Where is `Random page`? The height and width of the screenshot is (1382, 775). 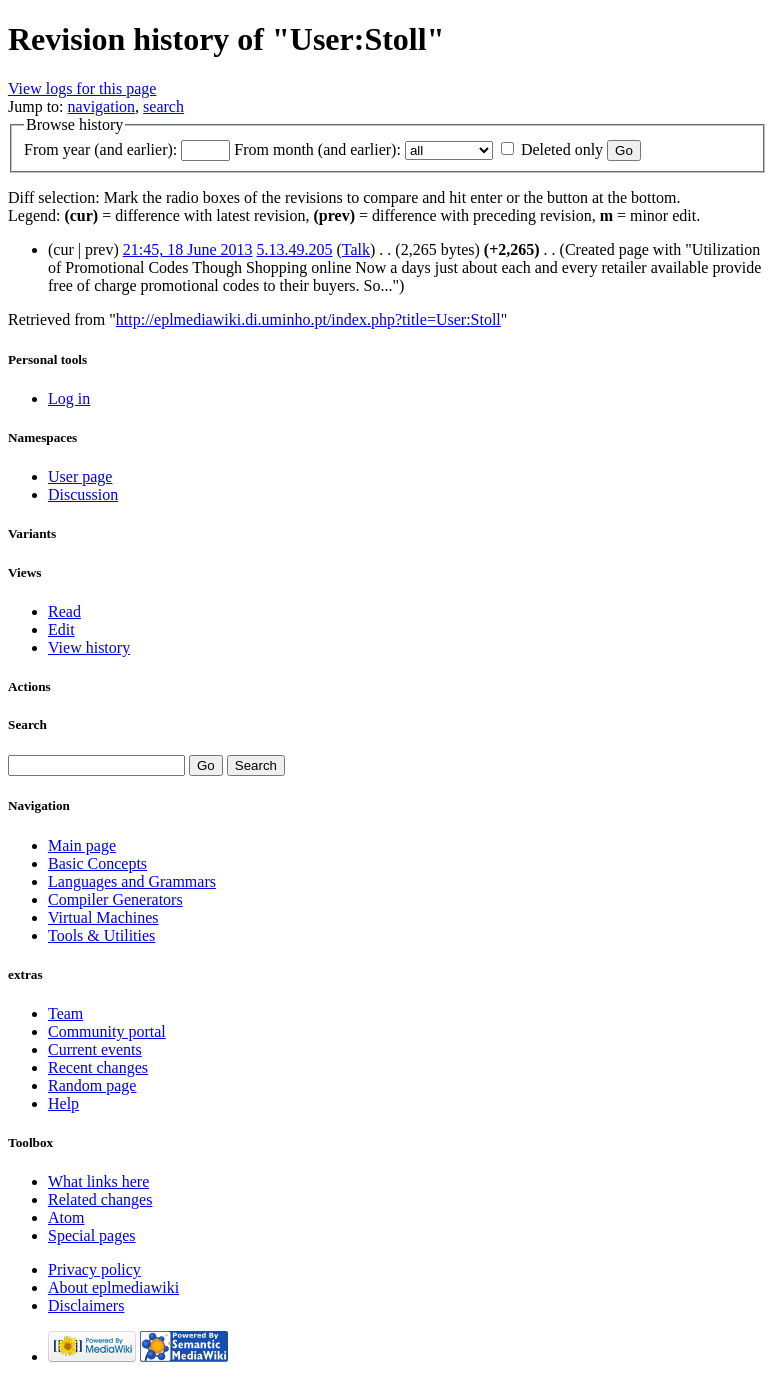
Random page is located at coordinates (92, 1085).